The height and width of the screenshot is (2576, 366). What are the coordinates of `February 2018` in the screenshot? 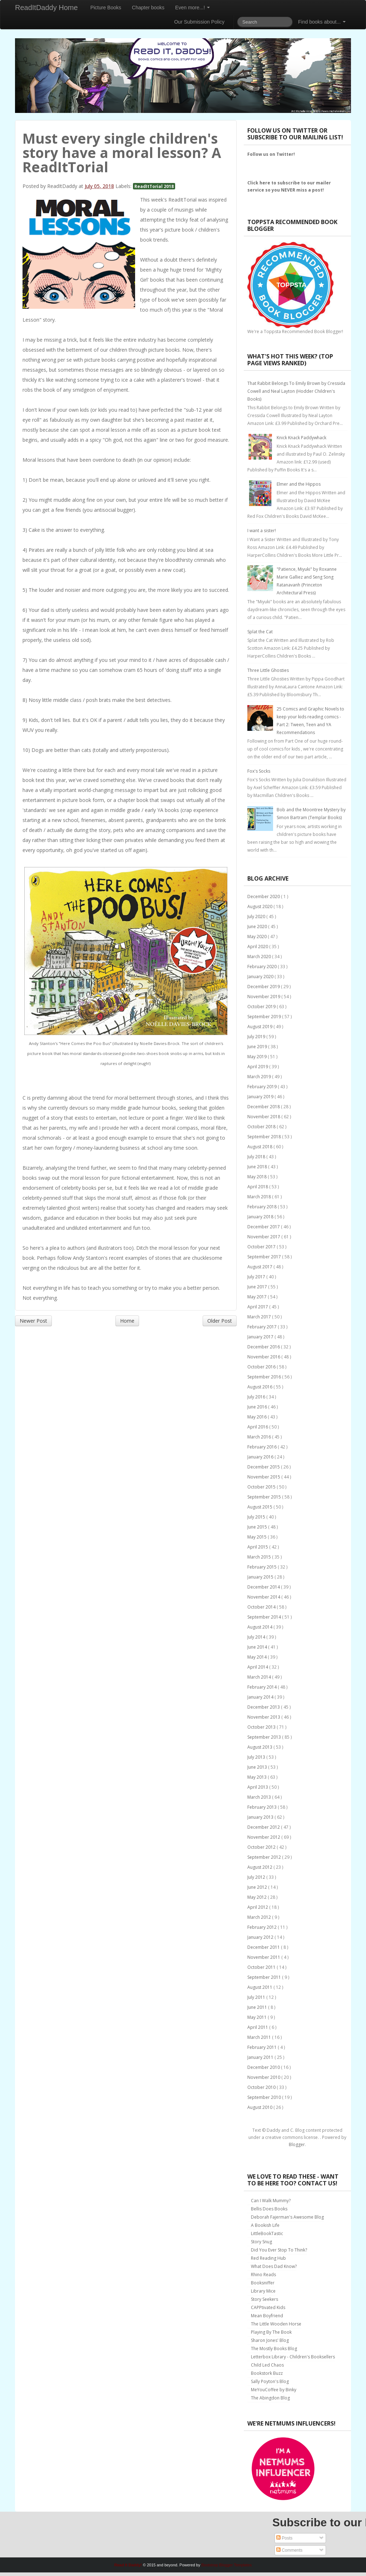 It's located at (262, 1207).